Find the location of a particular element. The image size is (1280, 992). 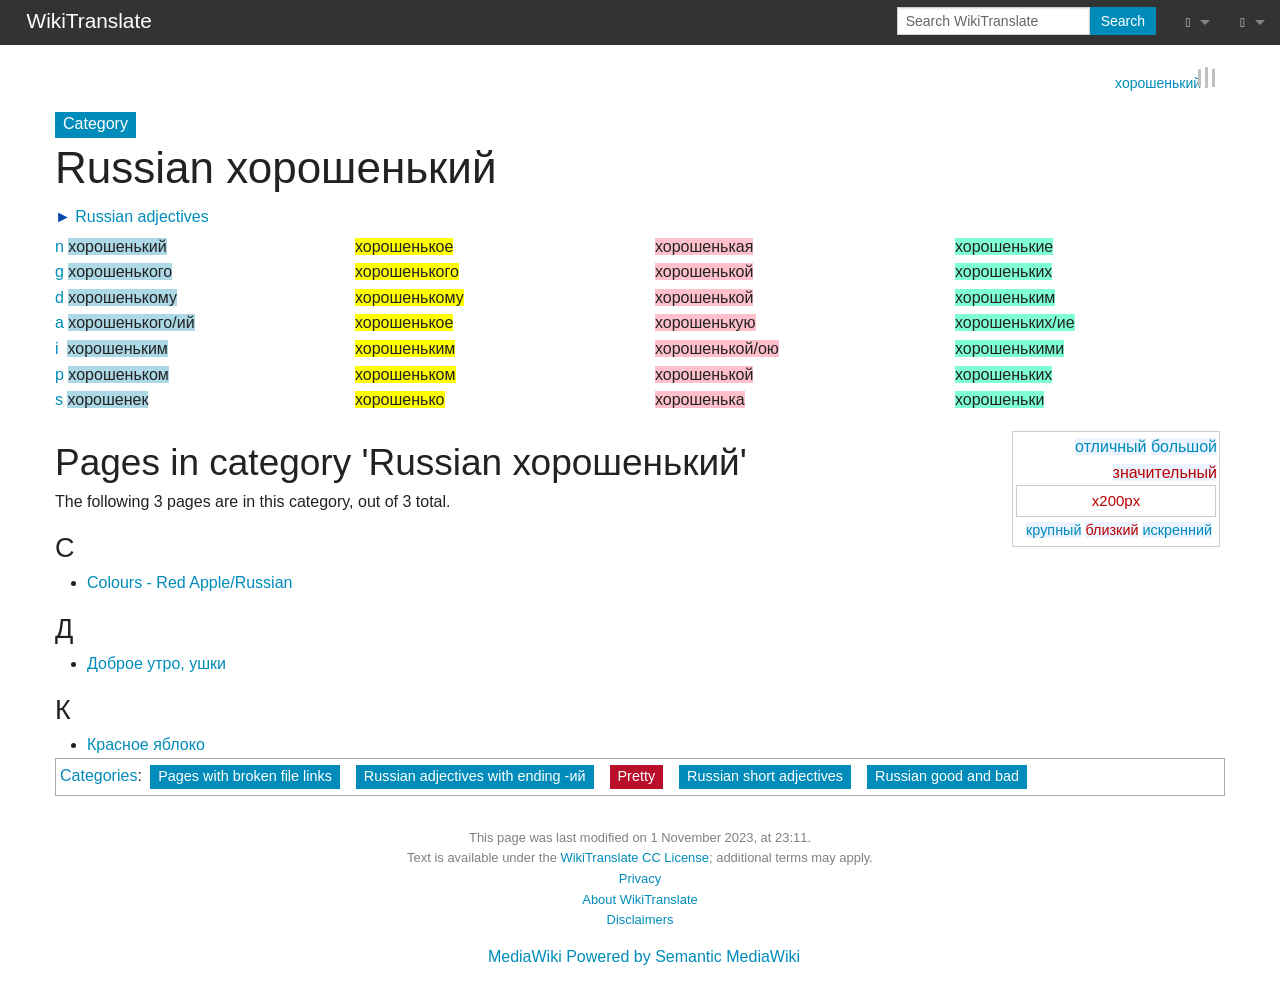

большой is located at coordinates (1184, 446).